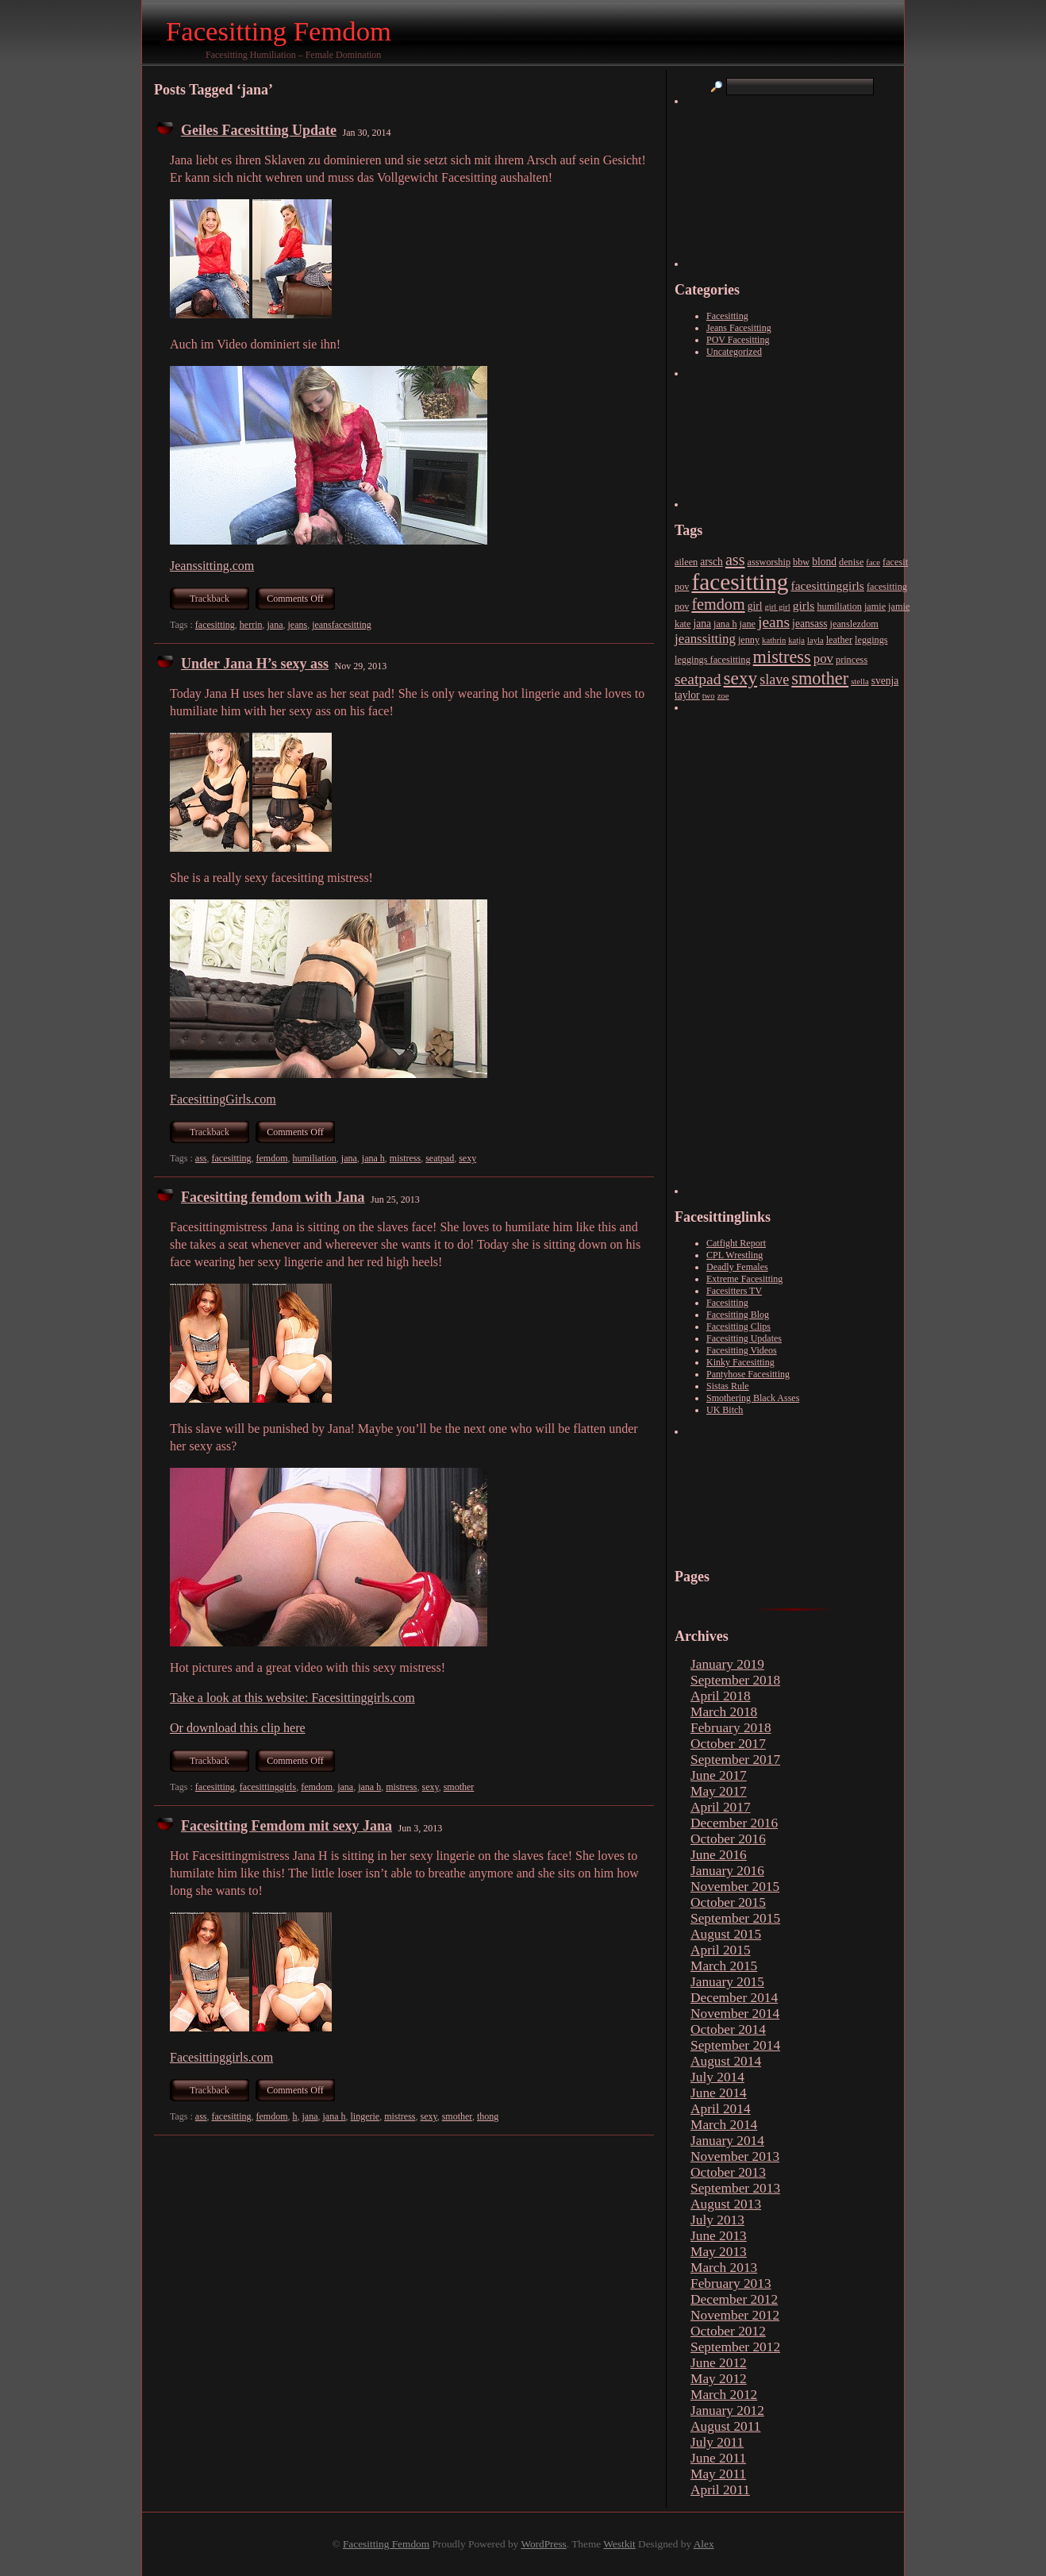 This screenshot has width=1046, height=2576. I want to click on January 2019, so click(727, 1664).